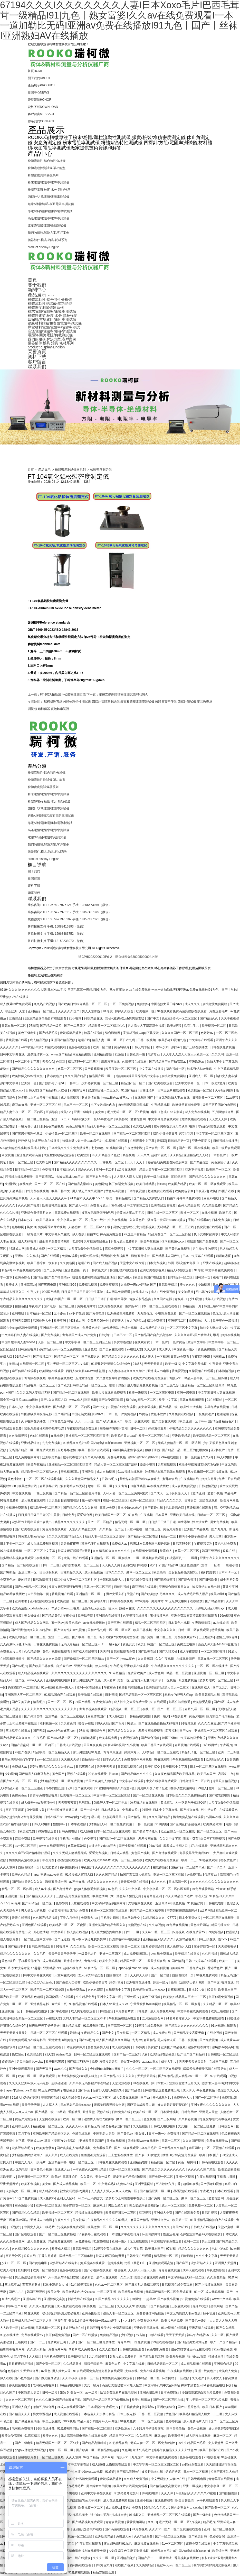  Describe the element at coordinates (21, 2407) in the screenshot. I see `亚洲成人自拍` at that location.